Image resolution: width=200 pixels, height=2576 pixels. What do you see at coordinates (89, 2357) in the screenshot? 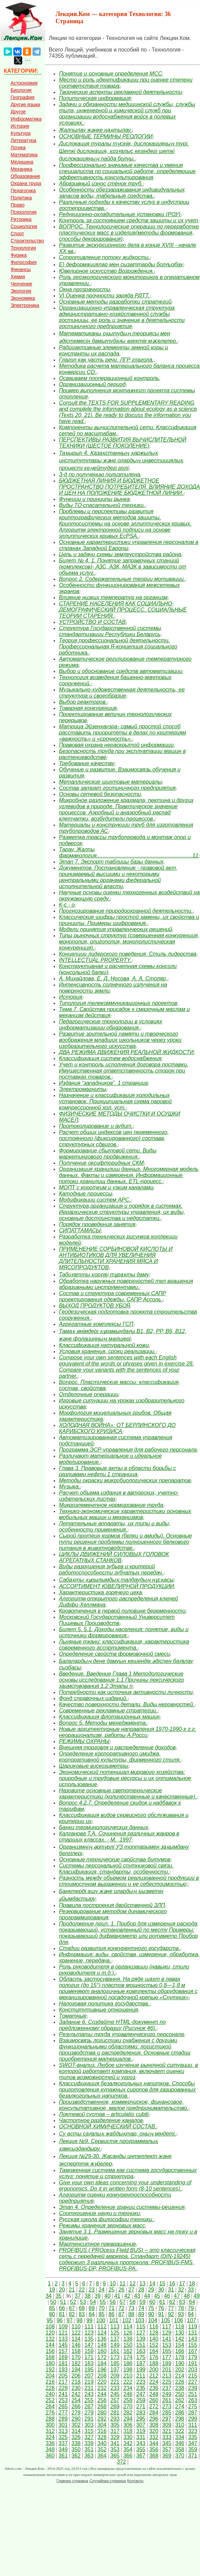
I see `171` at bounding box center [89, 2357].